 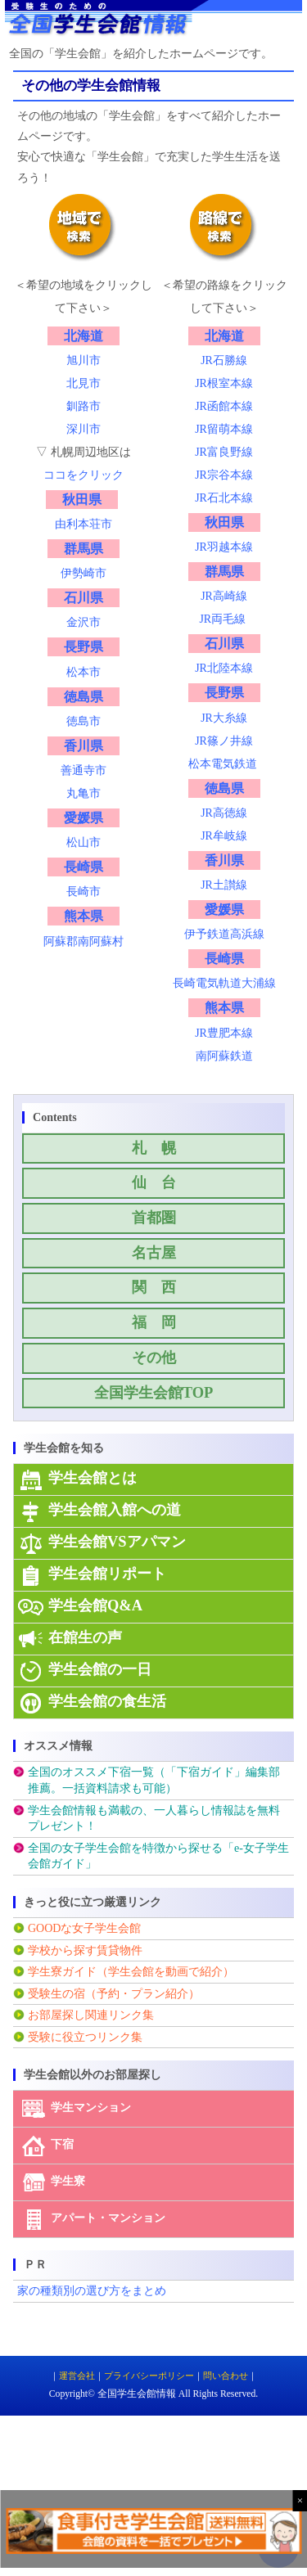 What do you see at coordinates (154, 1393) in the screenshot?
I see `全国学生会館TOP` at bounding box center [154, 1393].